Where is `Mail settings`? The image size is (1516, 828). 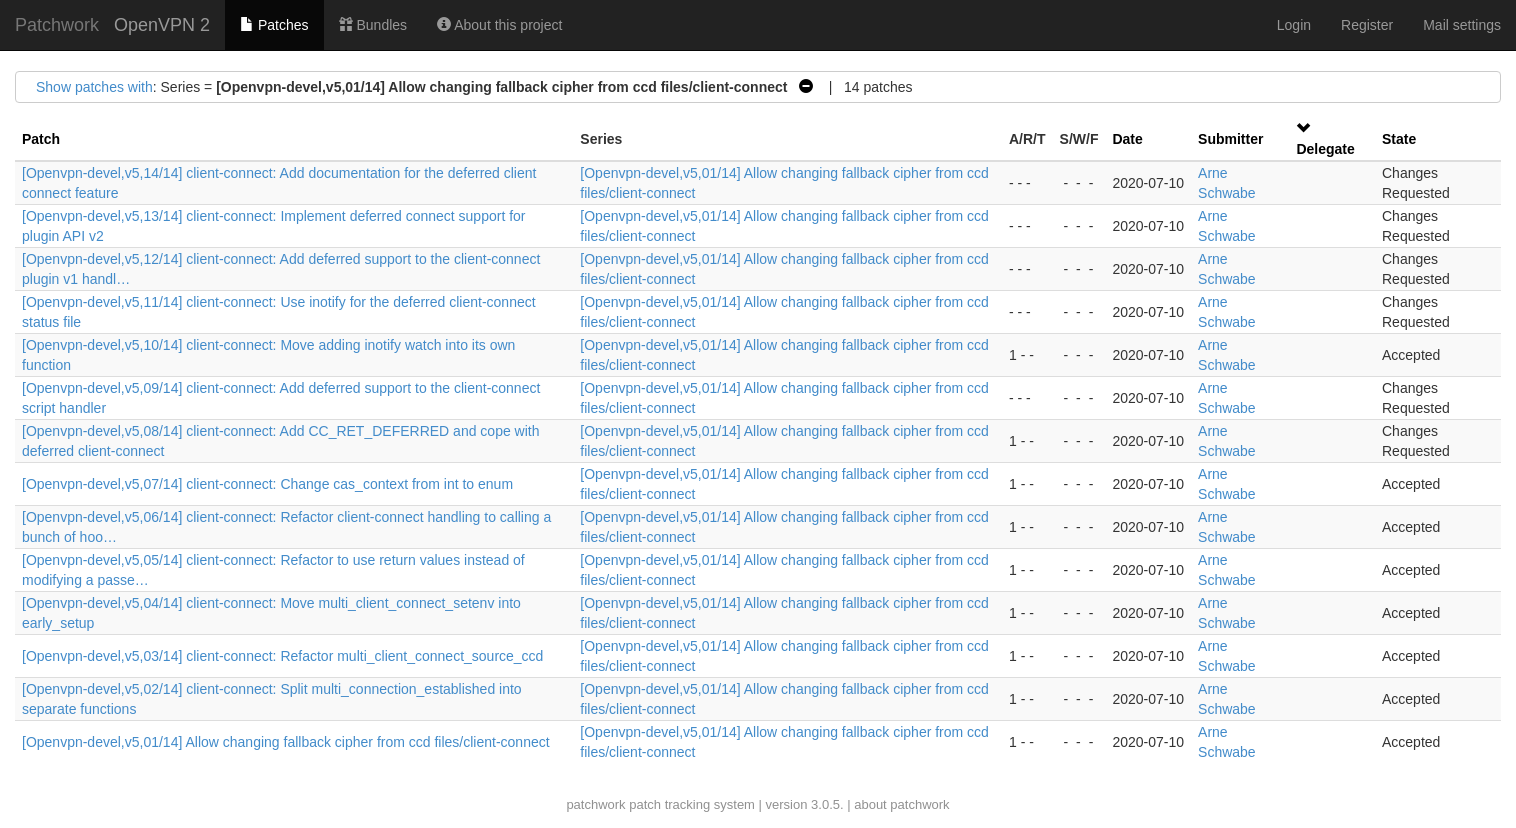 Mail settings is located at coordinates (1462, 25).